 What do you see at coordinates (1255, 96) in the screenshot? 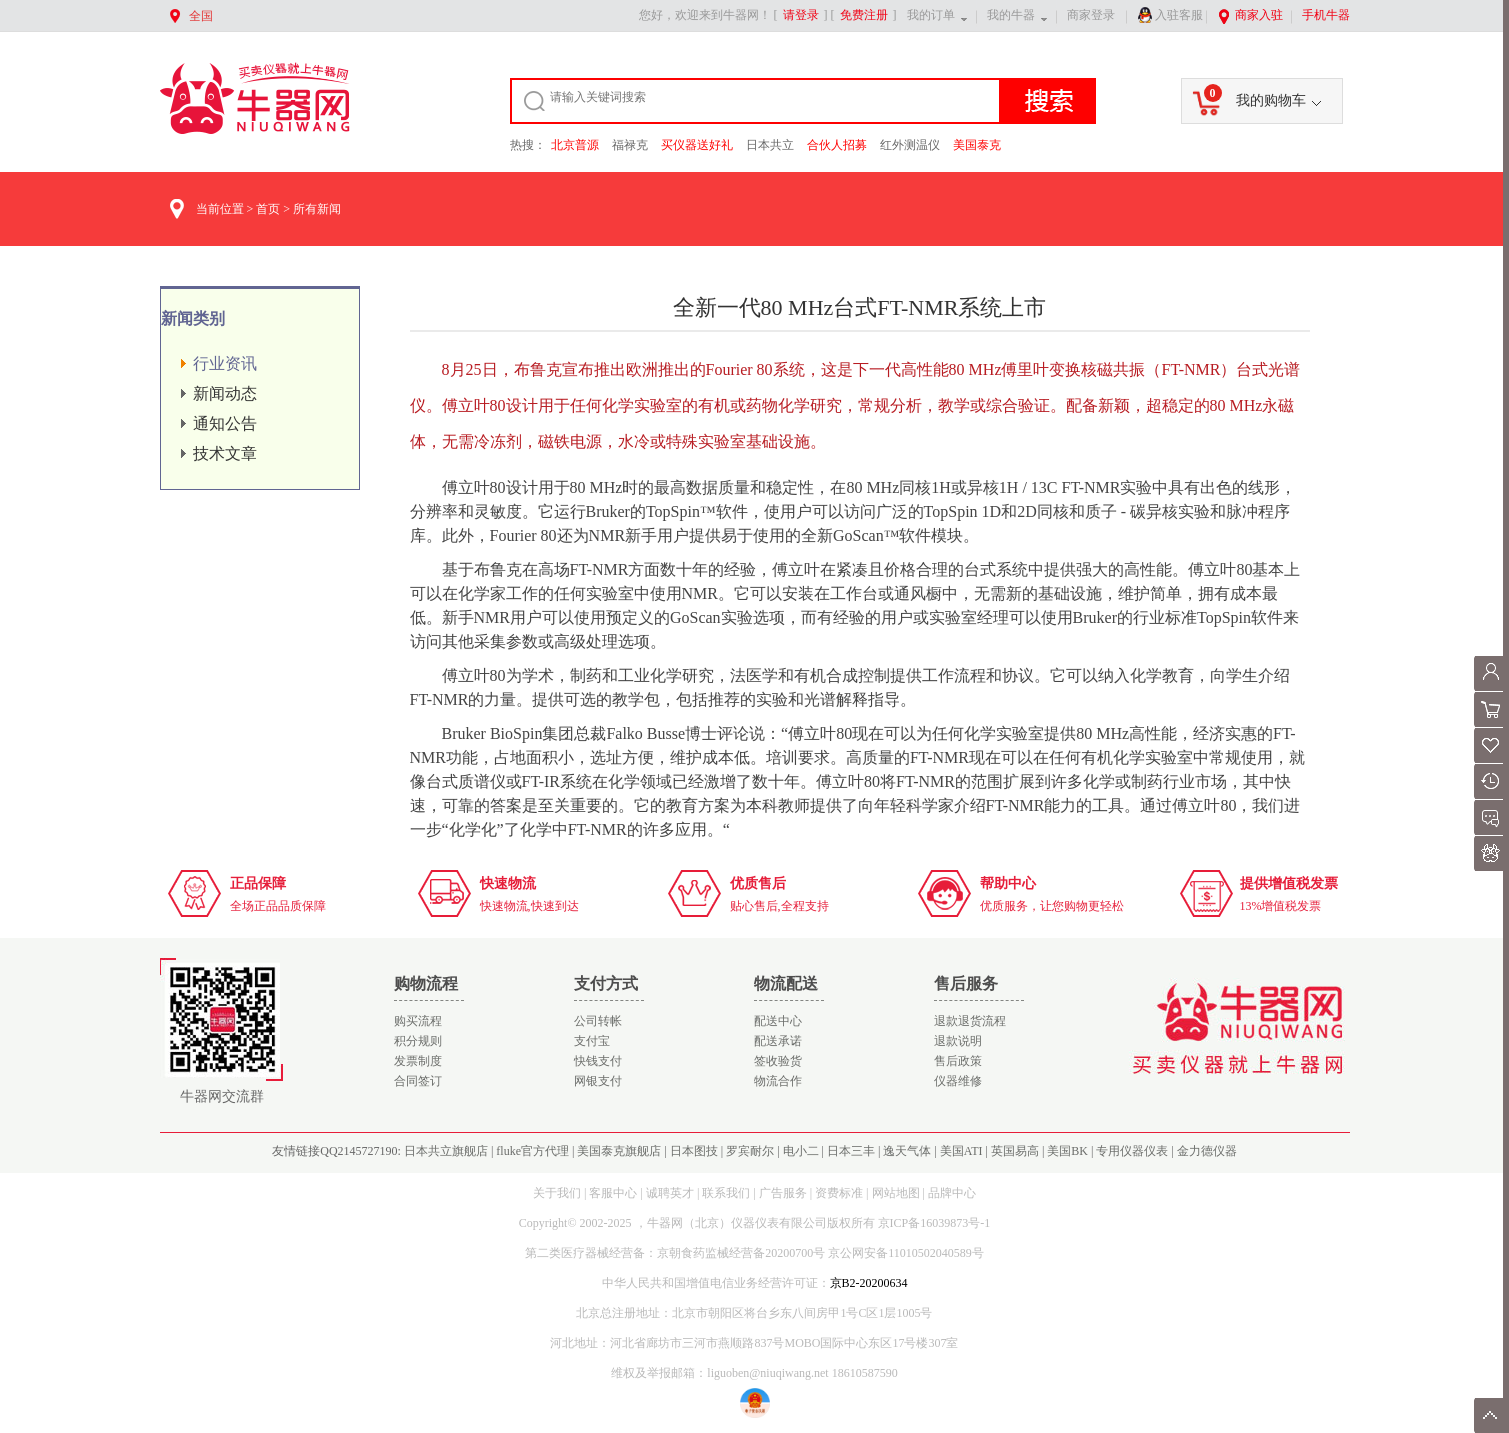
I see `我的购物车` at bounding box center [1255, 96].